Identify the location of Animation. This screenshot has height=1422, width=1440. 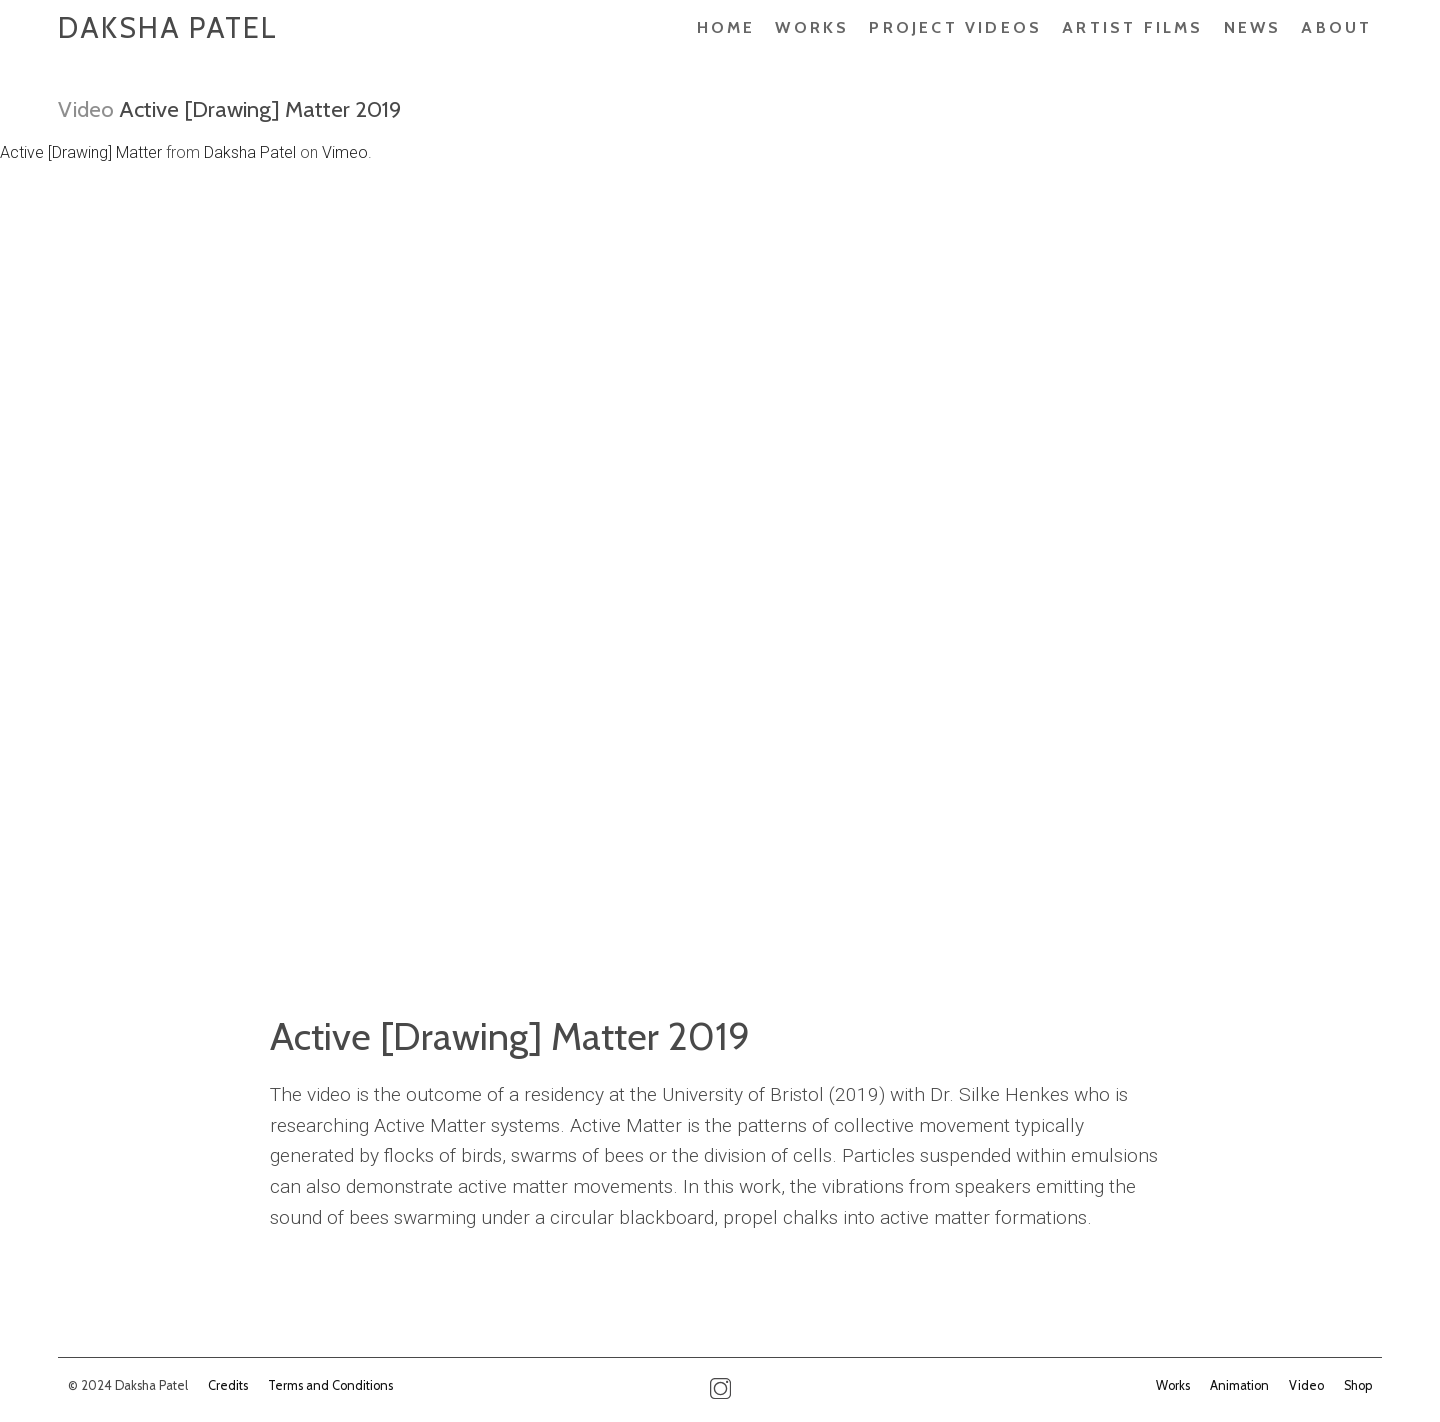
(1239, 1385).